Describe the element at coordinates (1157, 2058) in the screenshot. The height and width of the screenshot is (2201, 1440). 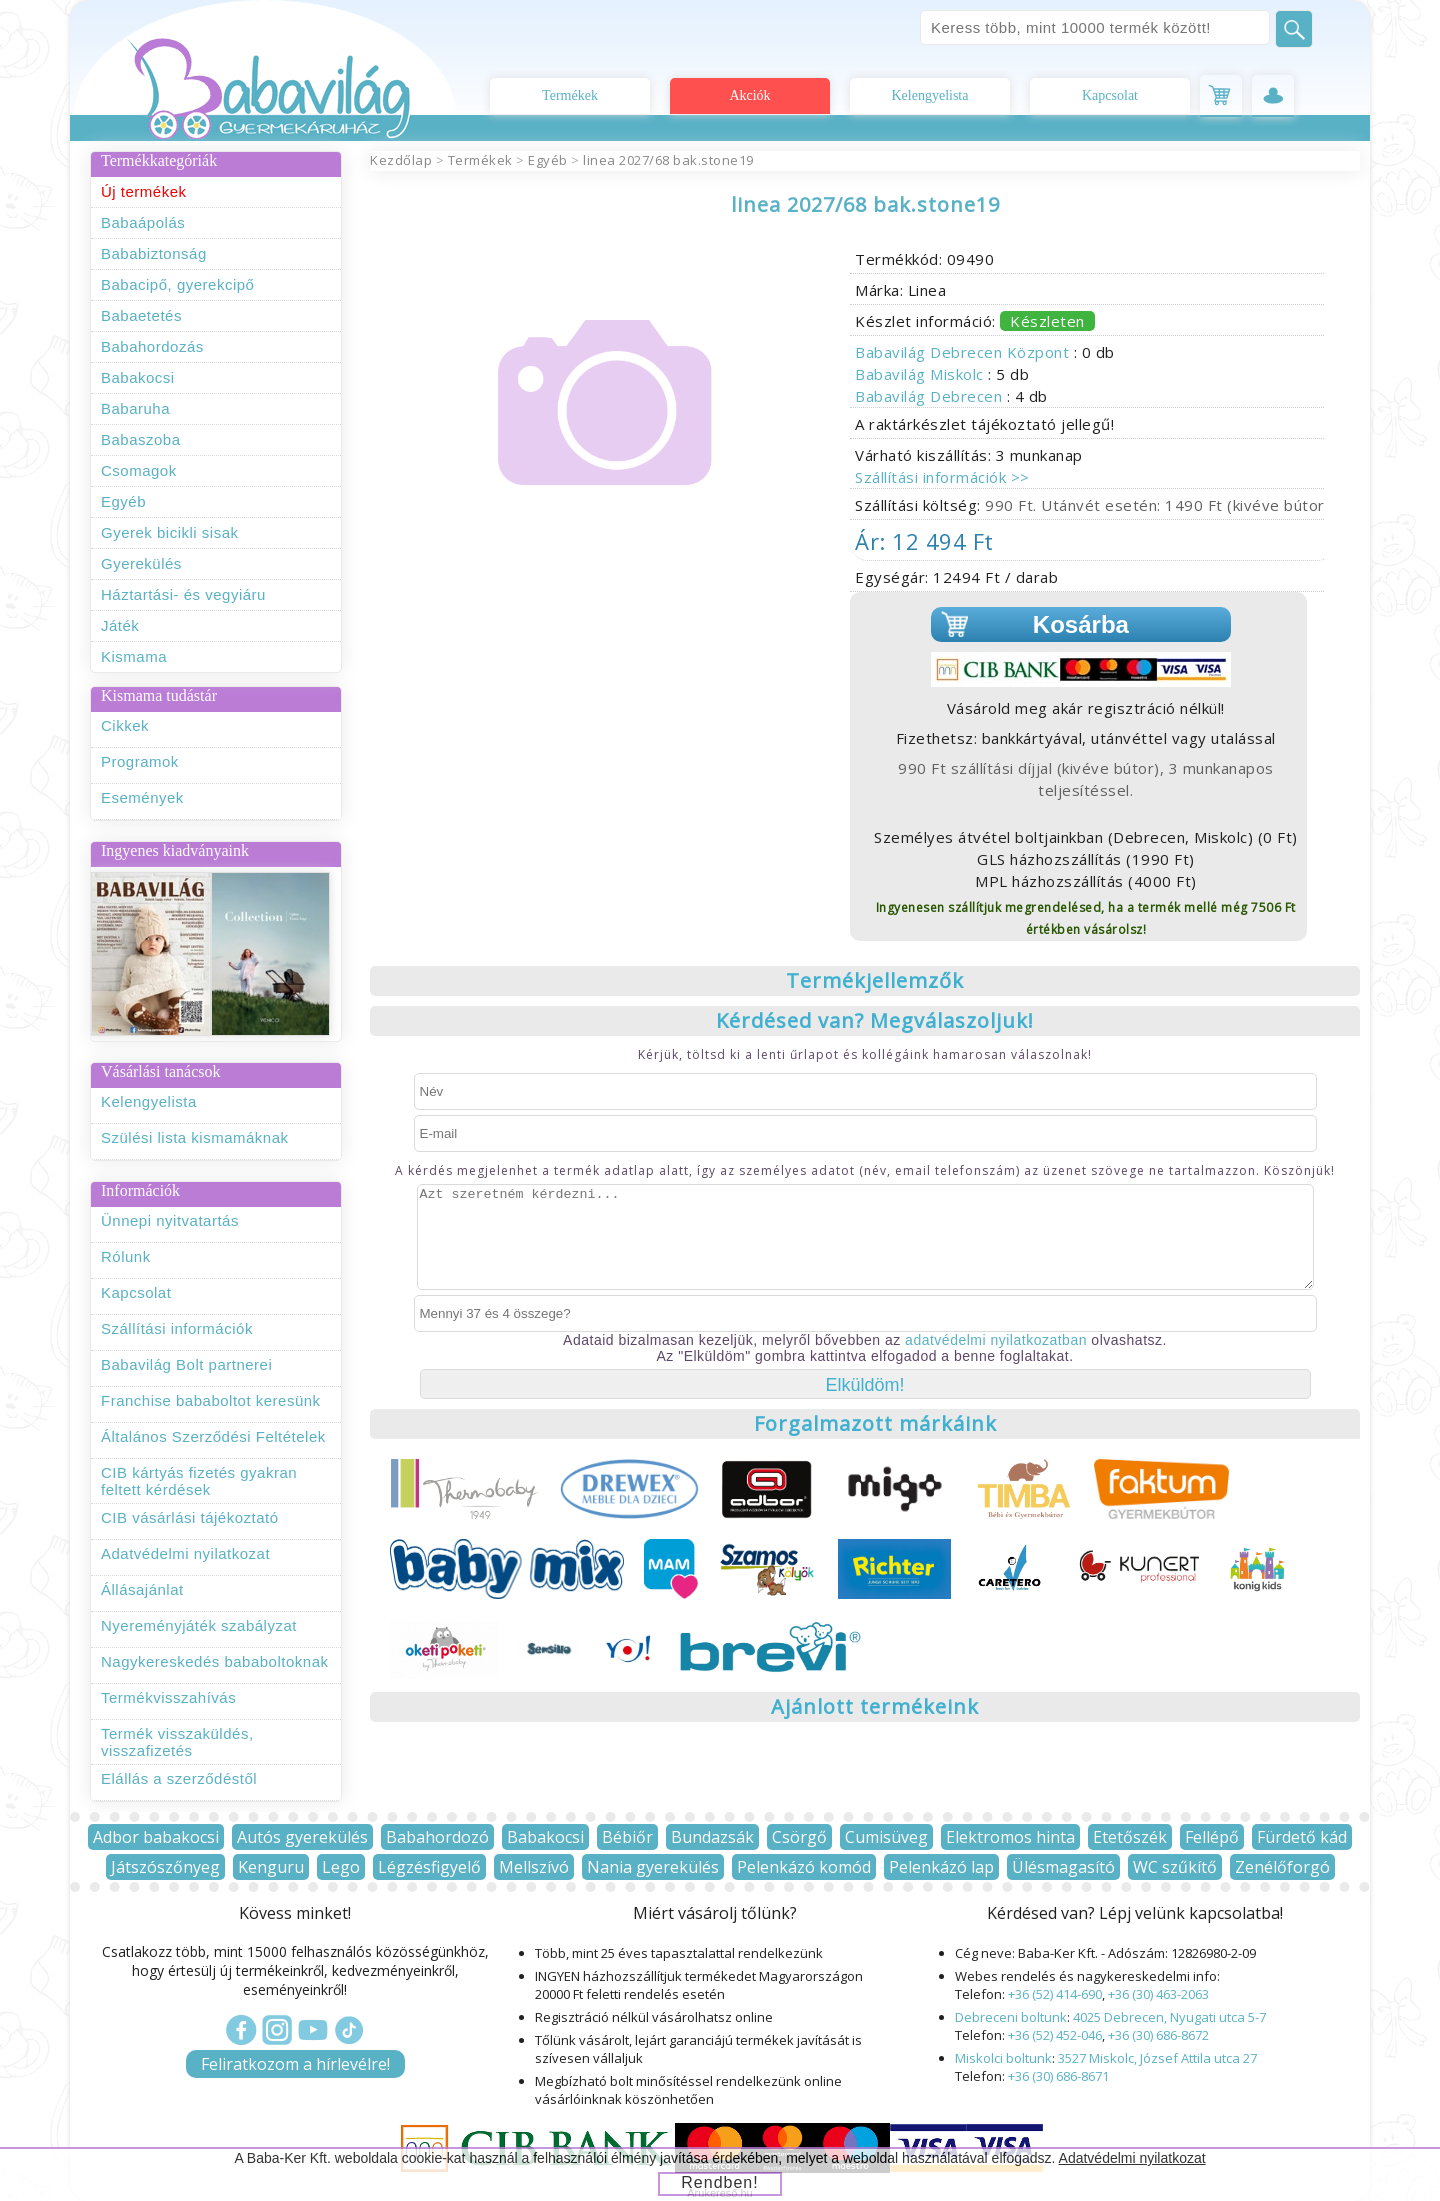
I see `3527 Miskolc, József Attila utca 27` at that location.